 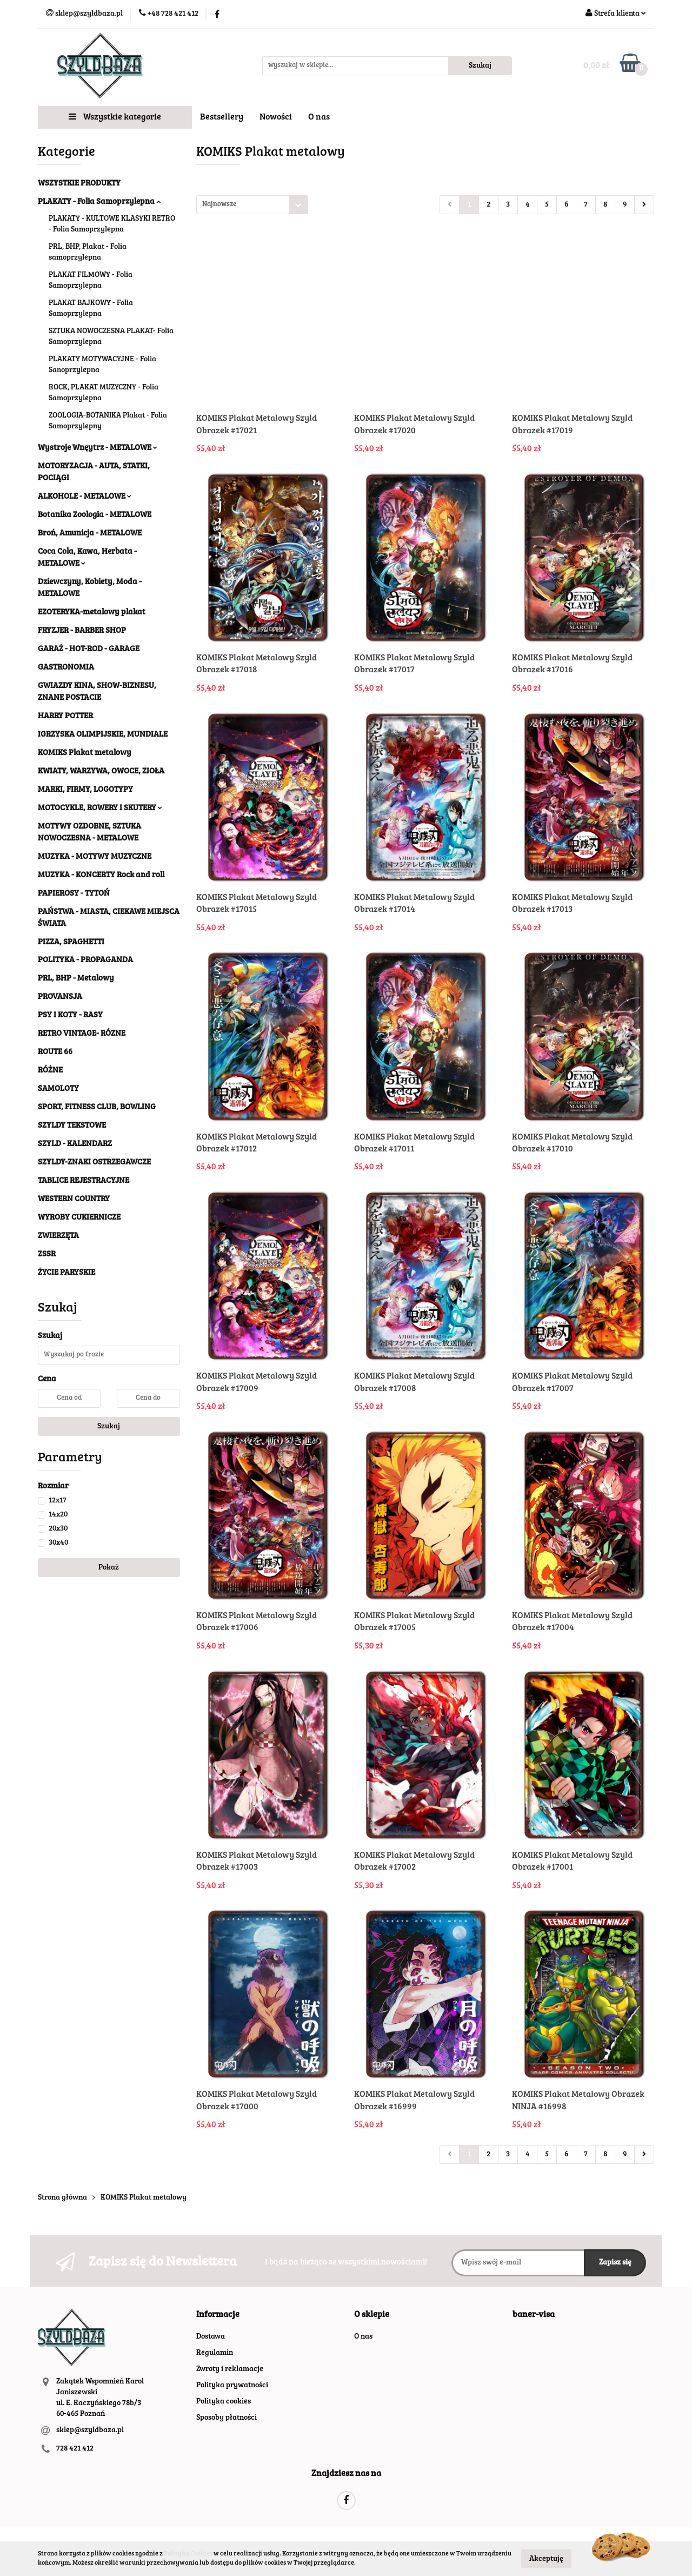 What do you see at coordinates (79, 1218) in the screenshot?
I see `WYROBY CUKIERNICZE` at bounding box center [79, 1218].